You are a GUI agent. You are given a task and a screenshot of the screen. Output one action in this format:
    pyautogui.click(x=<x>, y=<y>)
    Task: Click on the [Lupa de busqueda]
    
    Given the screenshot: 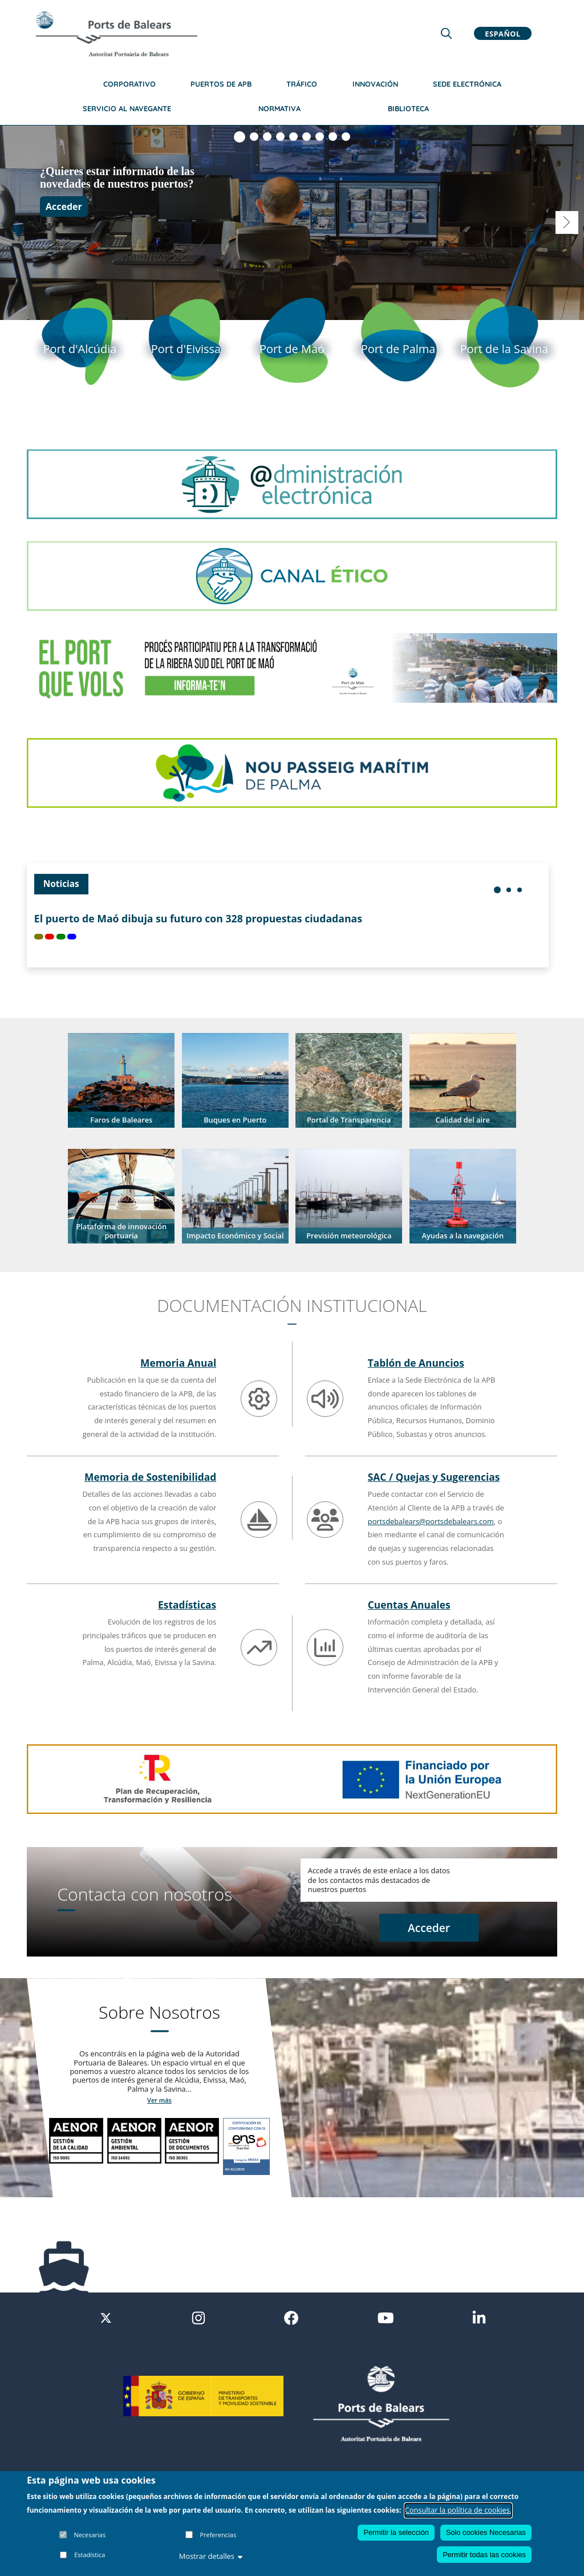 What is the action you would take?
    pyautogui.click(x=446, y=33)
    